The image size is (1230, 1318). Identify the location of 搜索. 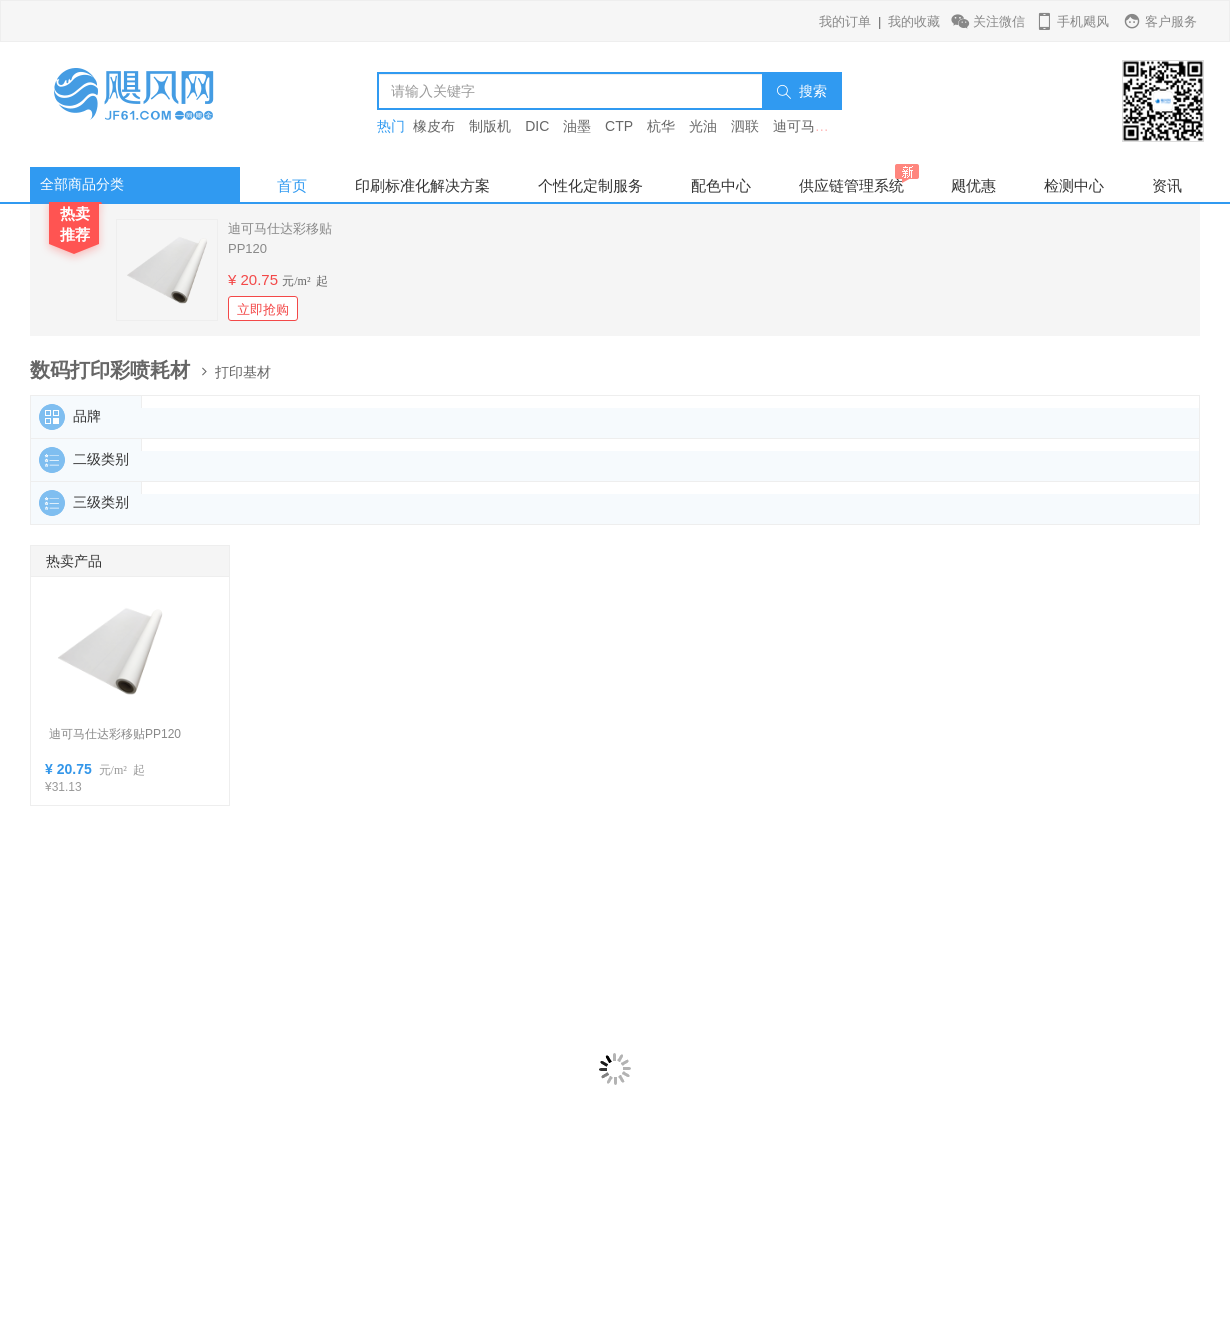
(802, 91).